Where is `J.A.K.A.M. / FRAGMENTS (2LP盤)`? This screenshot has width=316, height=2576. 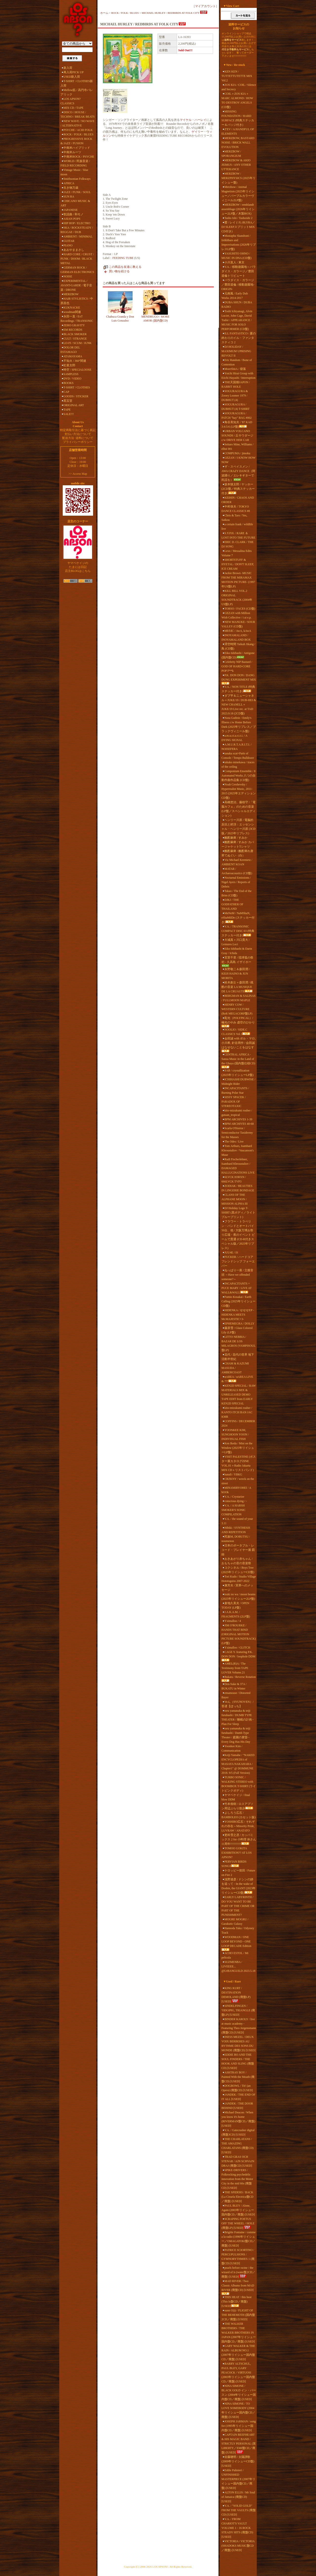
J.A.K.A.M. / FRAGMENTS (2LP盤) is located at coordinates (235, 1614).